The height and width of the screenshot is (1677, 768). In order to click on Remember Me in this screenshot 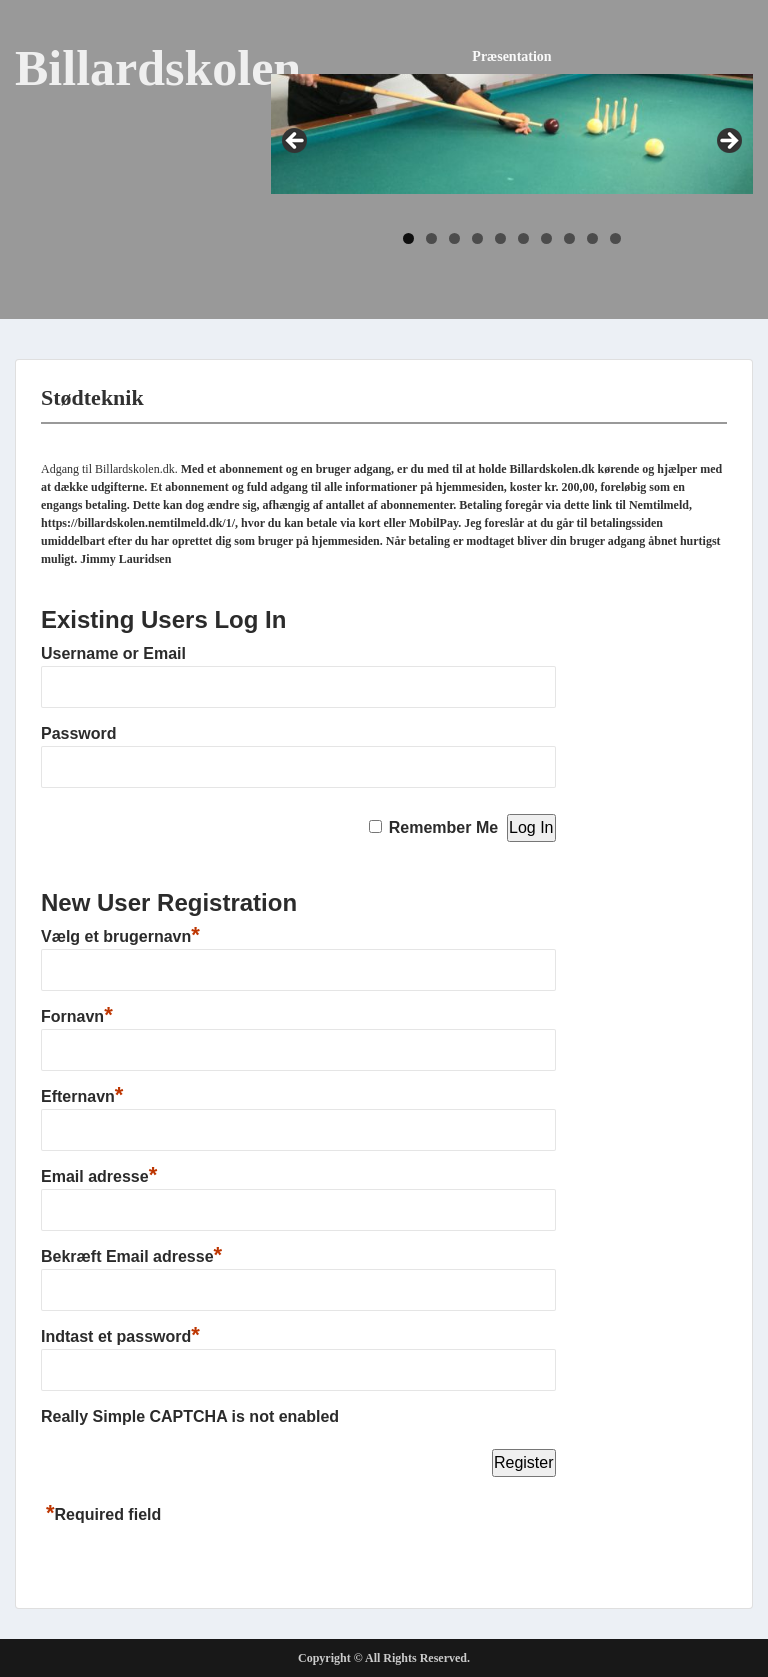, I will do `click(443, 827)`.